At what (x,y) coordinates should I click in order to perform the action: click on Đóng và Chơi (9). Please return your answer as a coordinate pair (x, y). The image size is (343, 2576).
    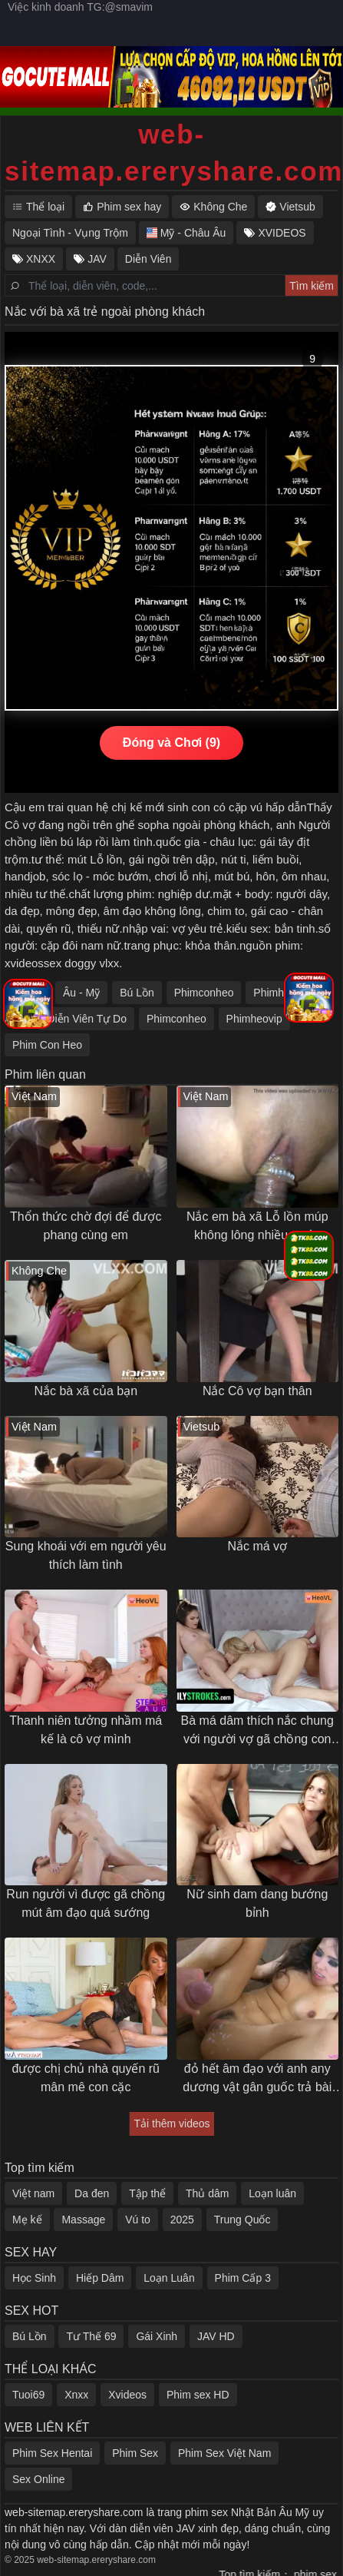
    Looking at the image, I should click on (171, 742).